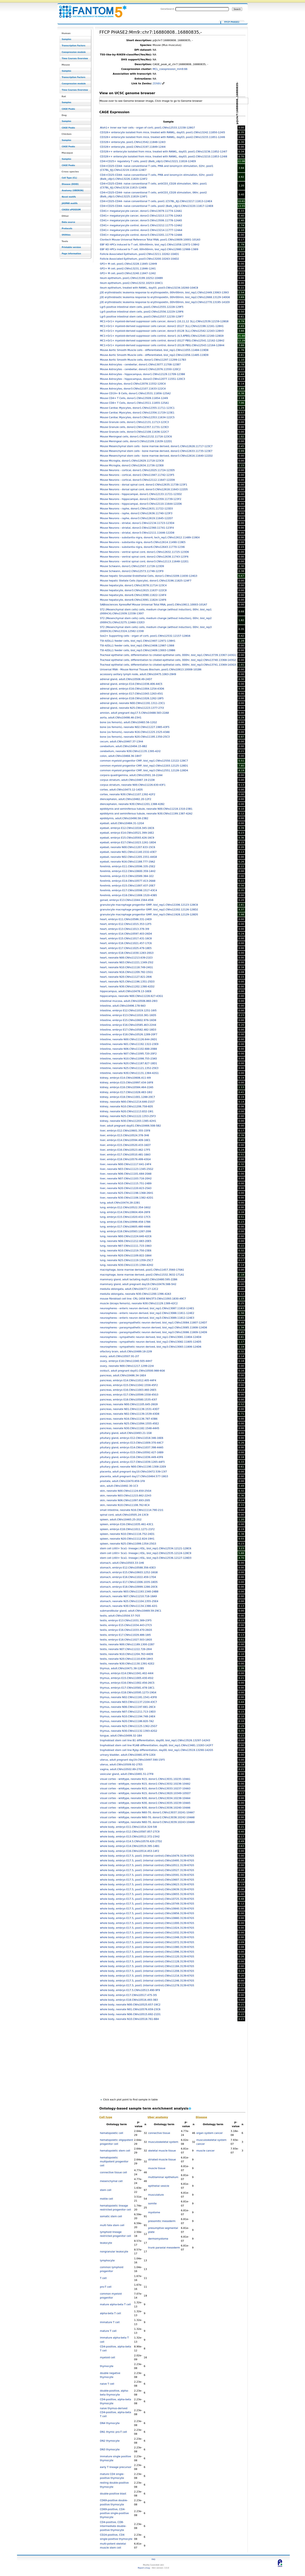 Image resolution: width=305 pixels, height=2576 pixels. Describe the element at coordinates (145, 1802) in the screenshot. I see `visual cortex - wildtype, neonate N30, donor2.CNhs13035.10239-104A5` at that location.